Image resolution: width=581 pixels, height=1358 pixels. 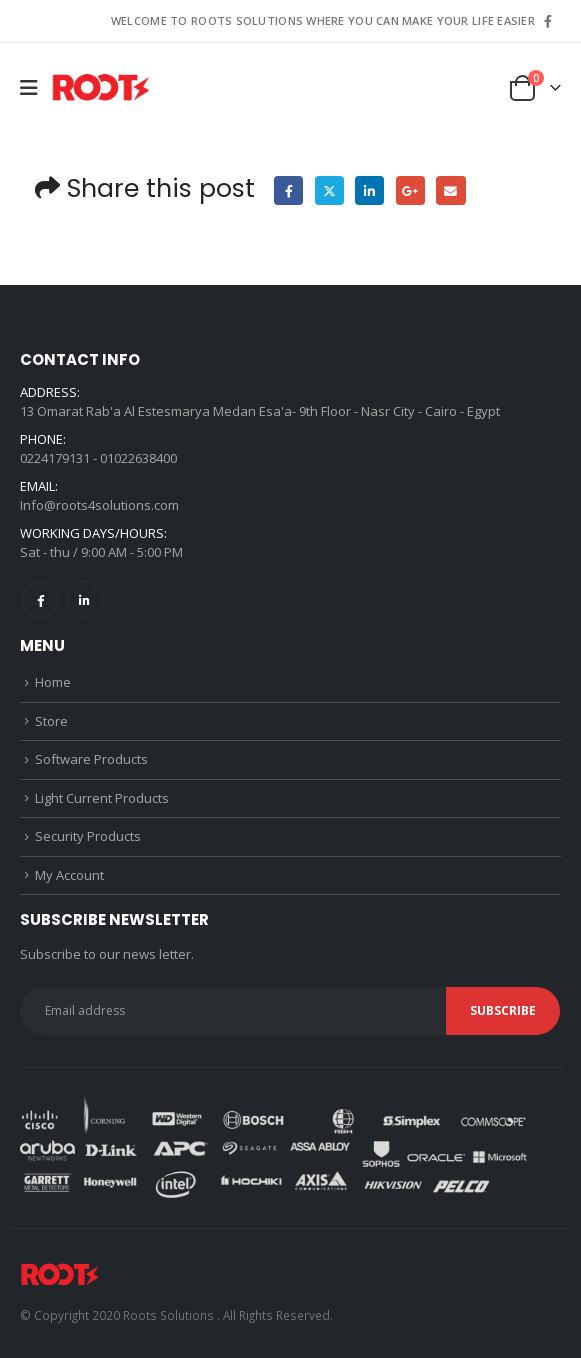 I want to click on [Site Logo], so click(x=101, y=88).